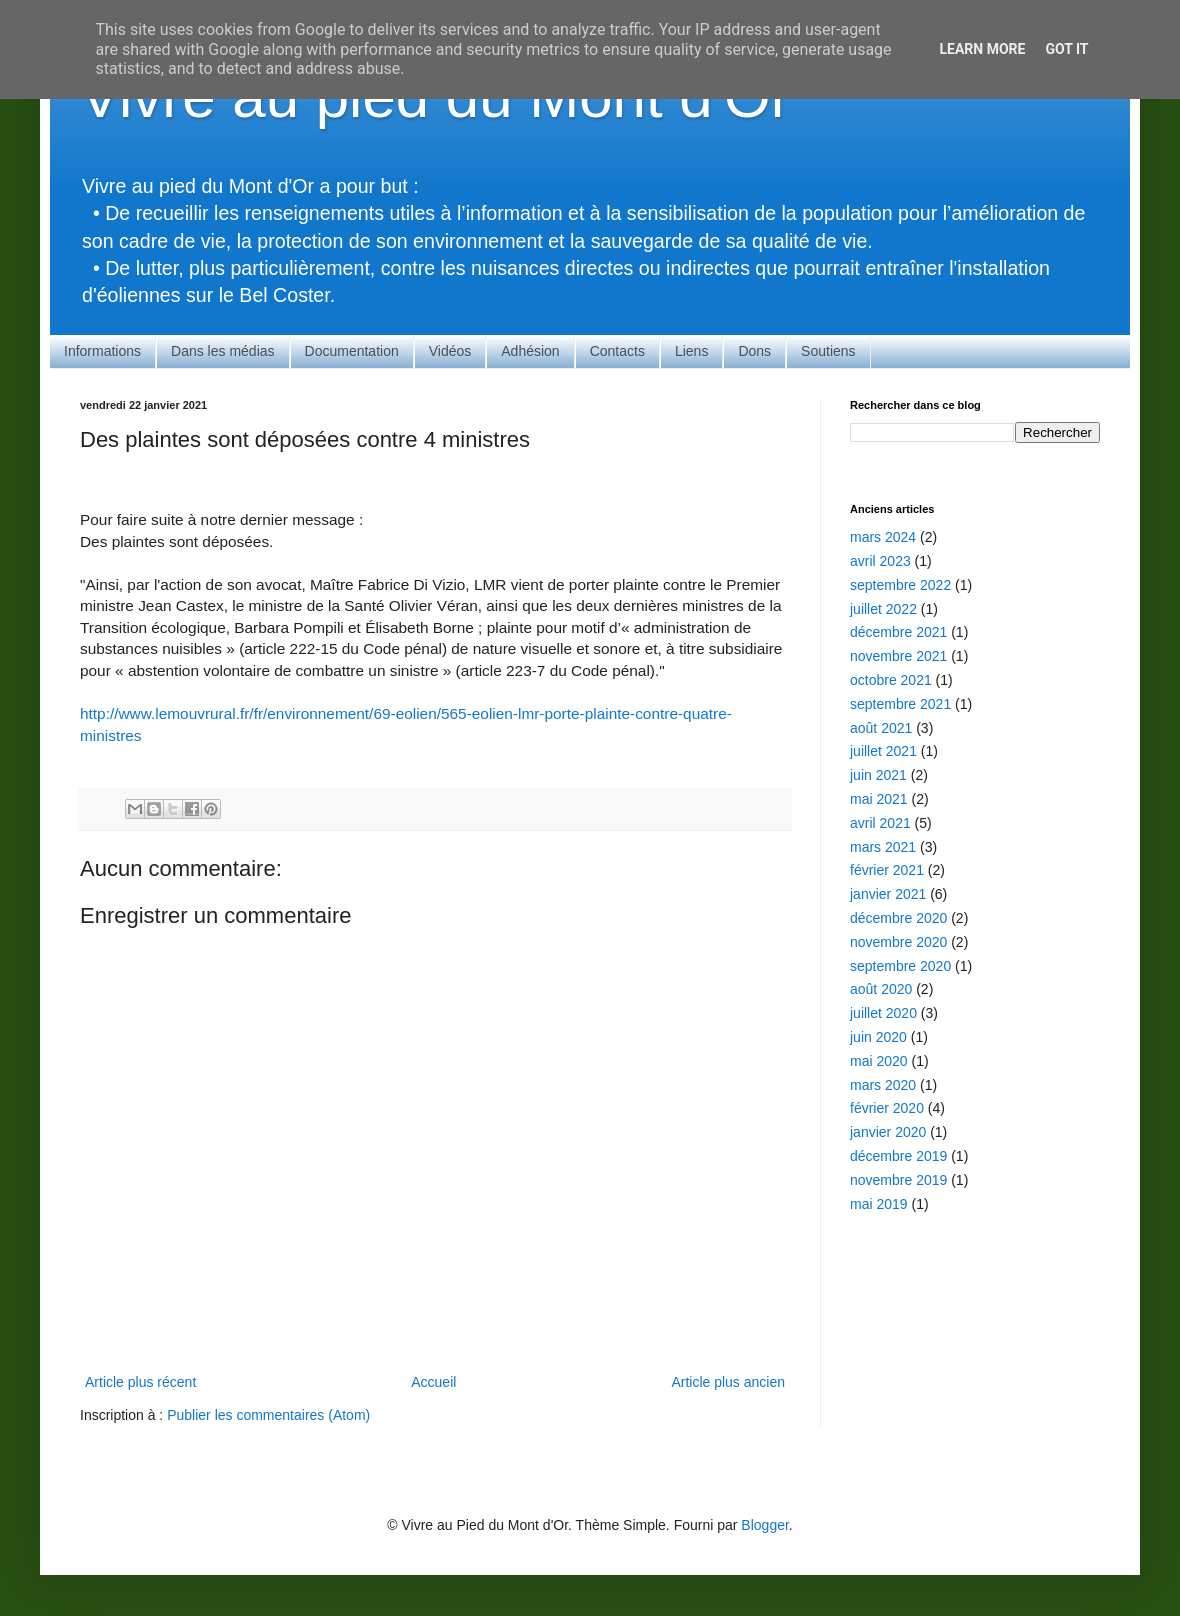 The width and height of the screenshot is (1180, 1616). I want to click on Dans les médias, so click(223, 351).